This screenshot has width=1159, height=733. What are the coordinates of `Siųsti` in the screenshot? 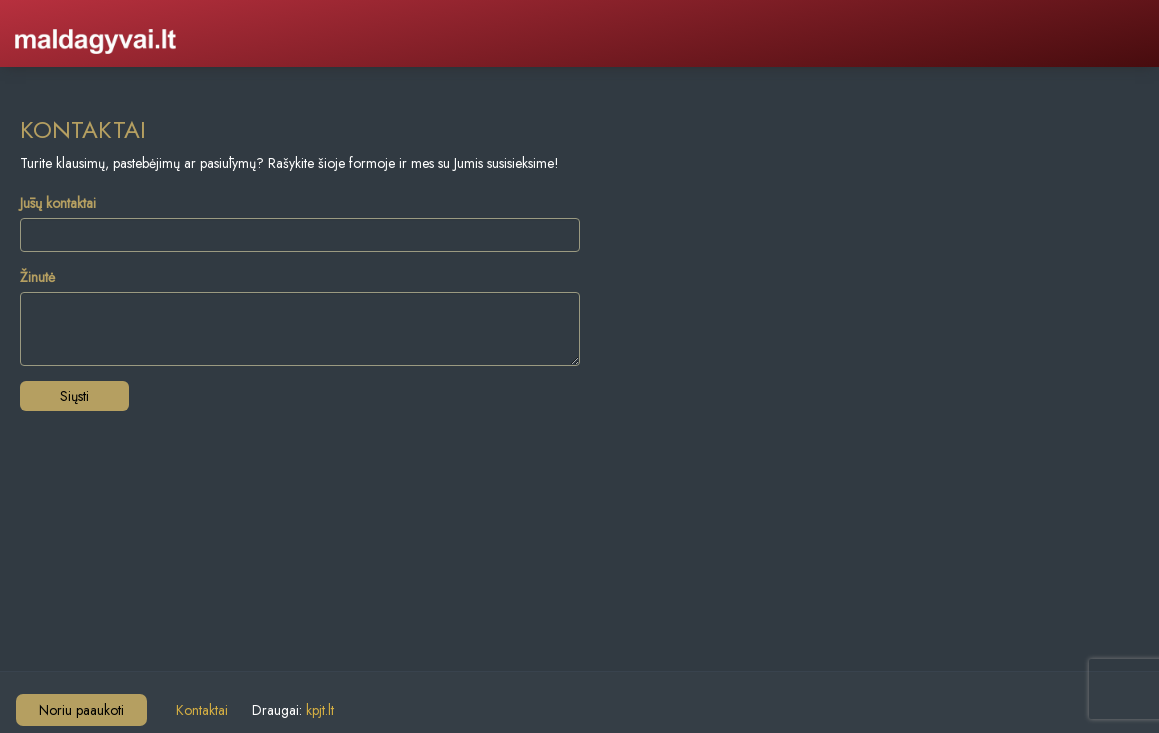 It's located at (74, 396).